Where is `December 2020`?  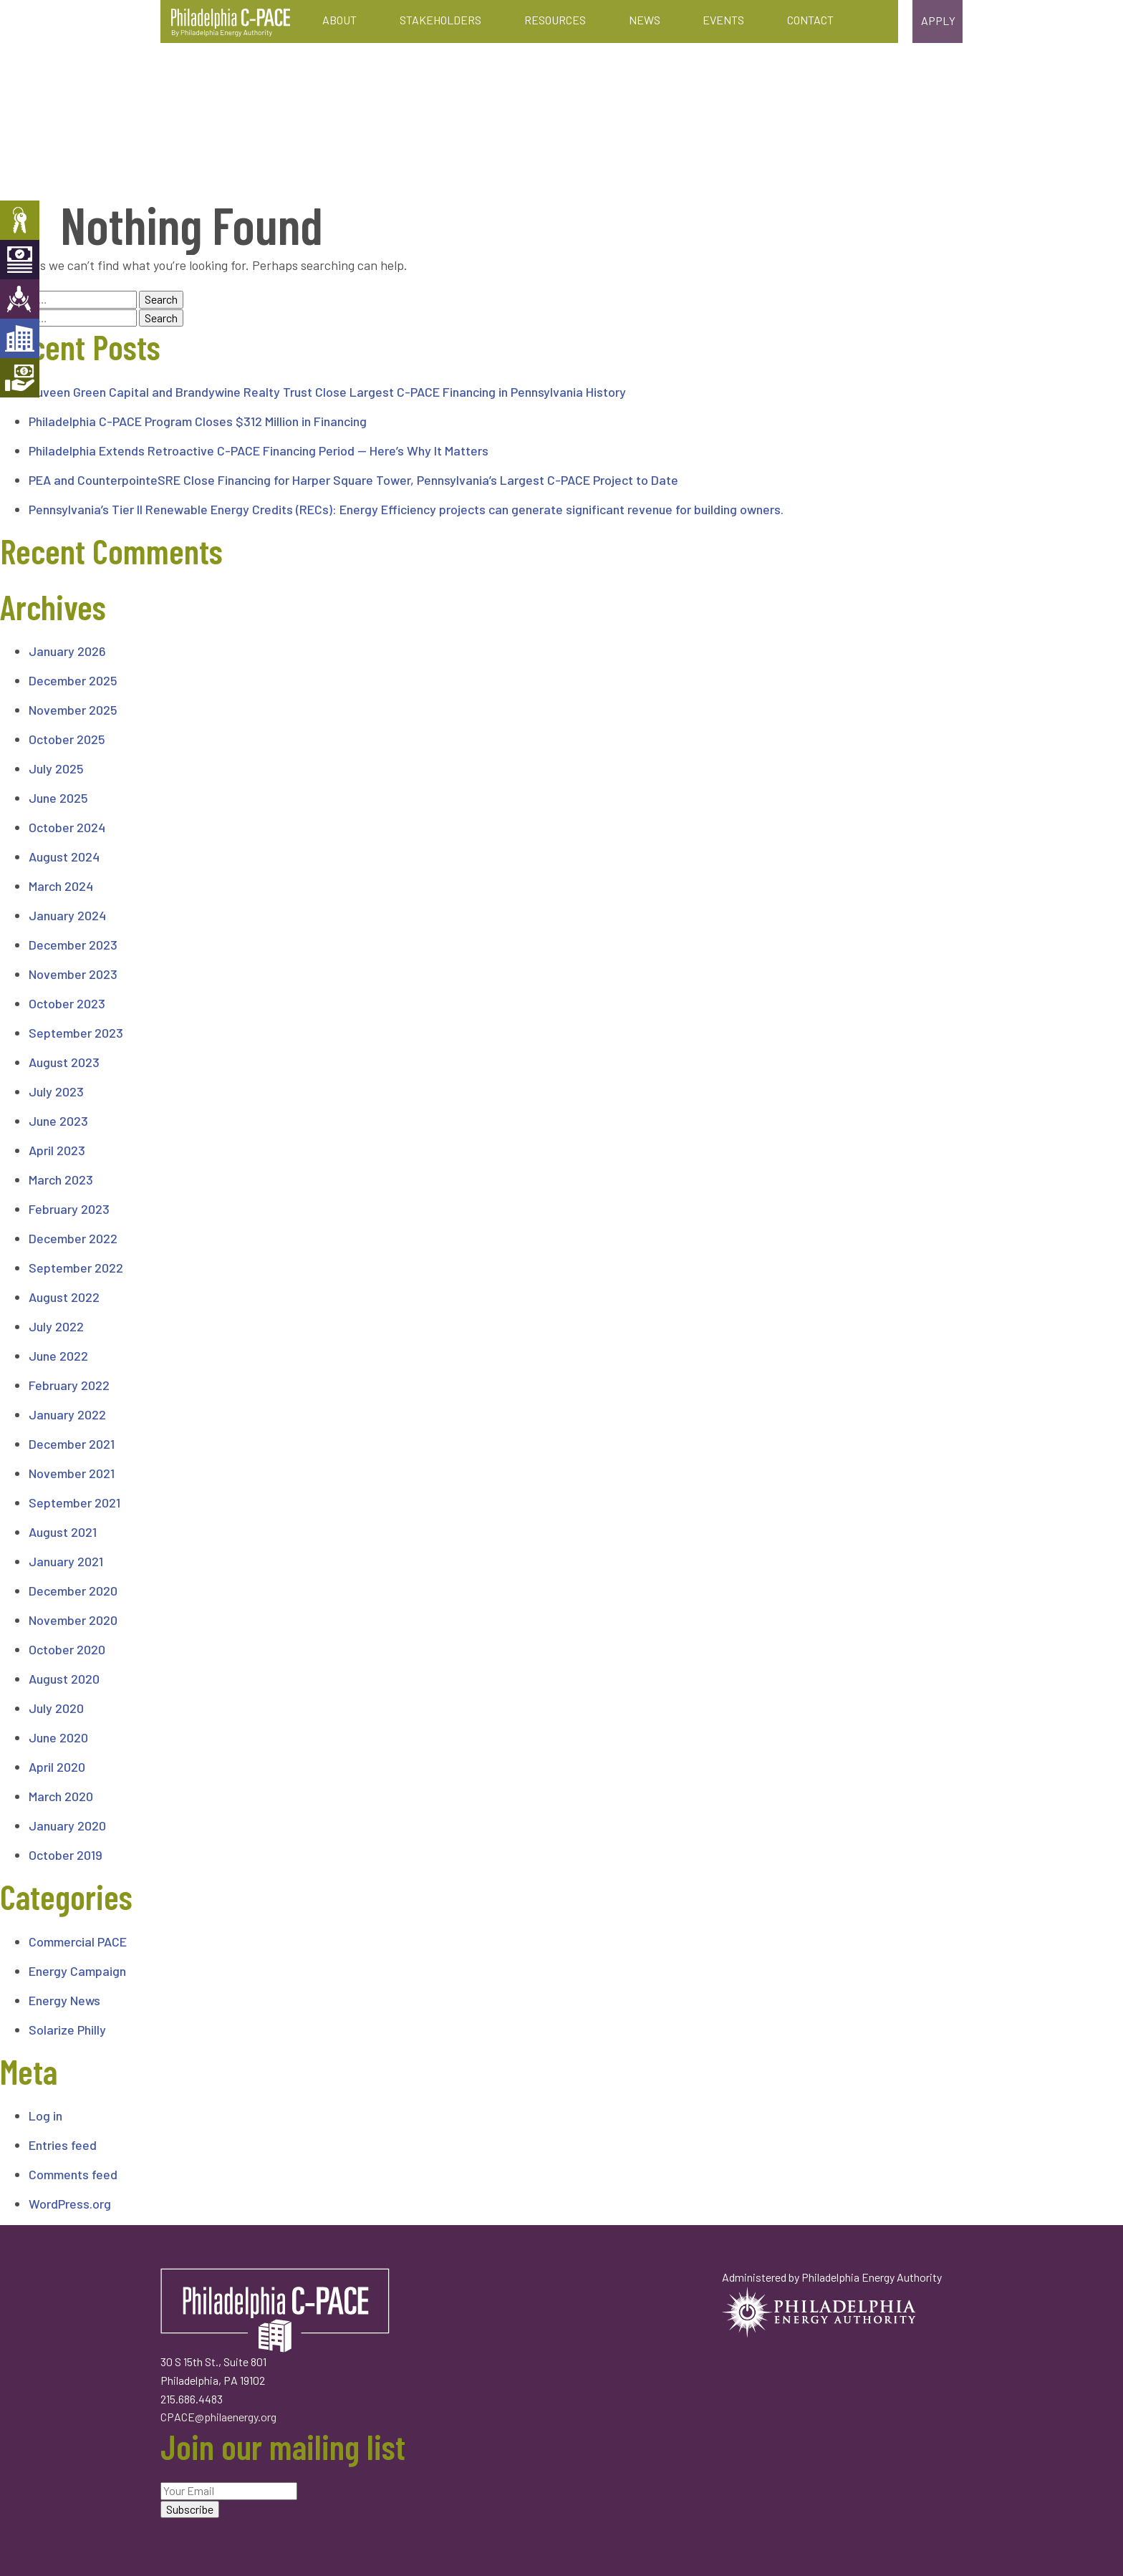 December 2020 is located at coordinates (73, 1590).